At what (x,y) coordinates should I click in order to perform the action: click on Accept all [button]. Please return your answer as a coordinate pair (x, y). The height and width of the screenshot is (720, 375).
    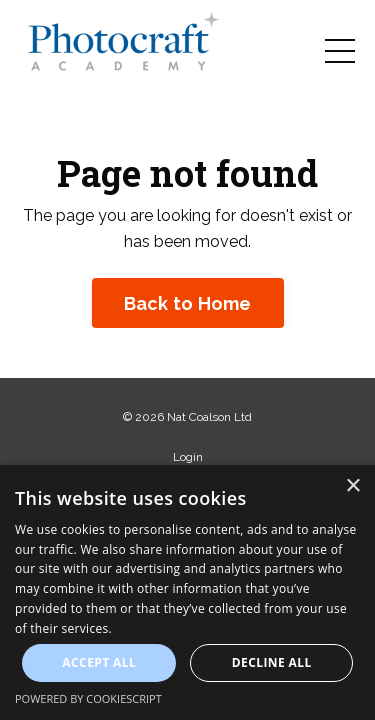
    Looking at the image, I should click on (99, 662).